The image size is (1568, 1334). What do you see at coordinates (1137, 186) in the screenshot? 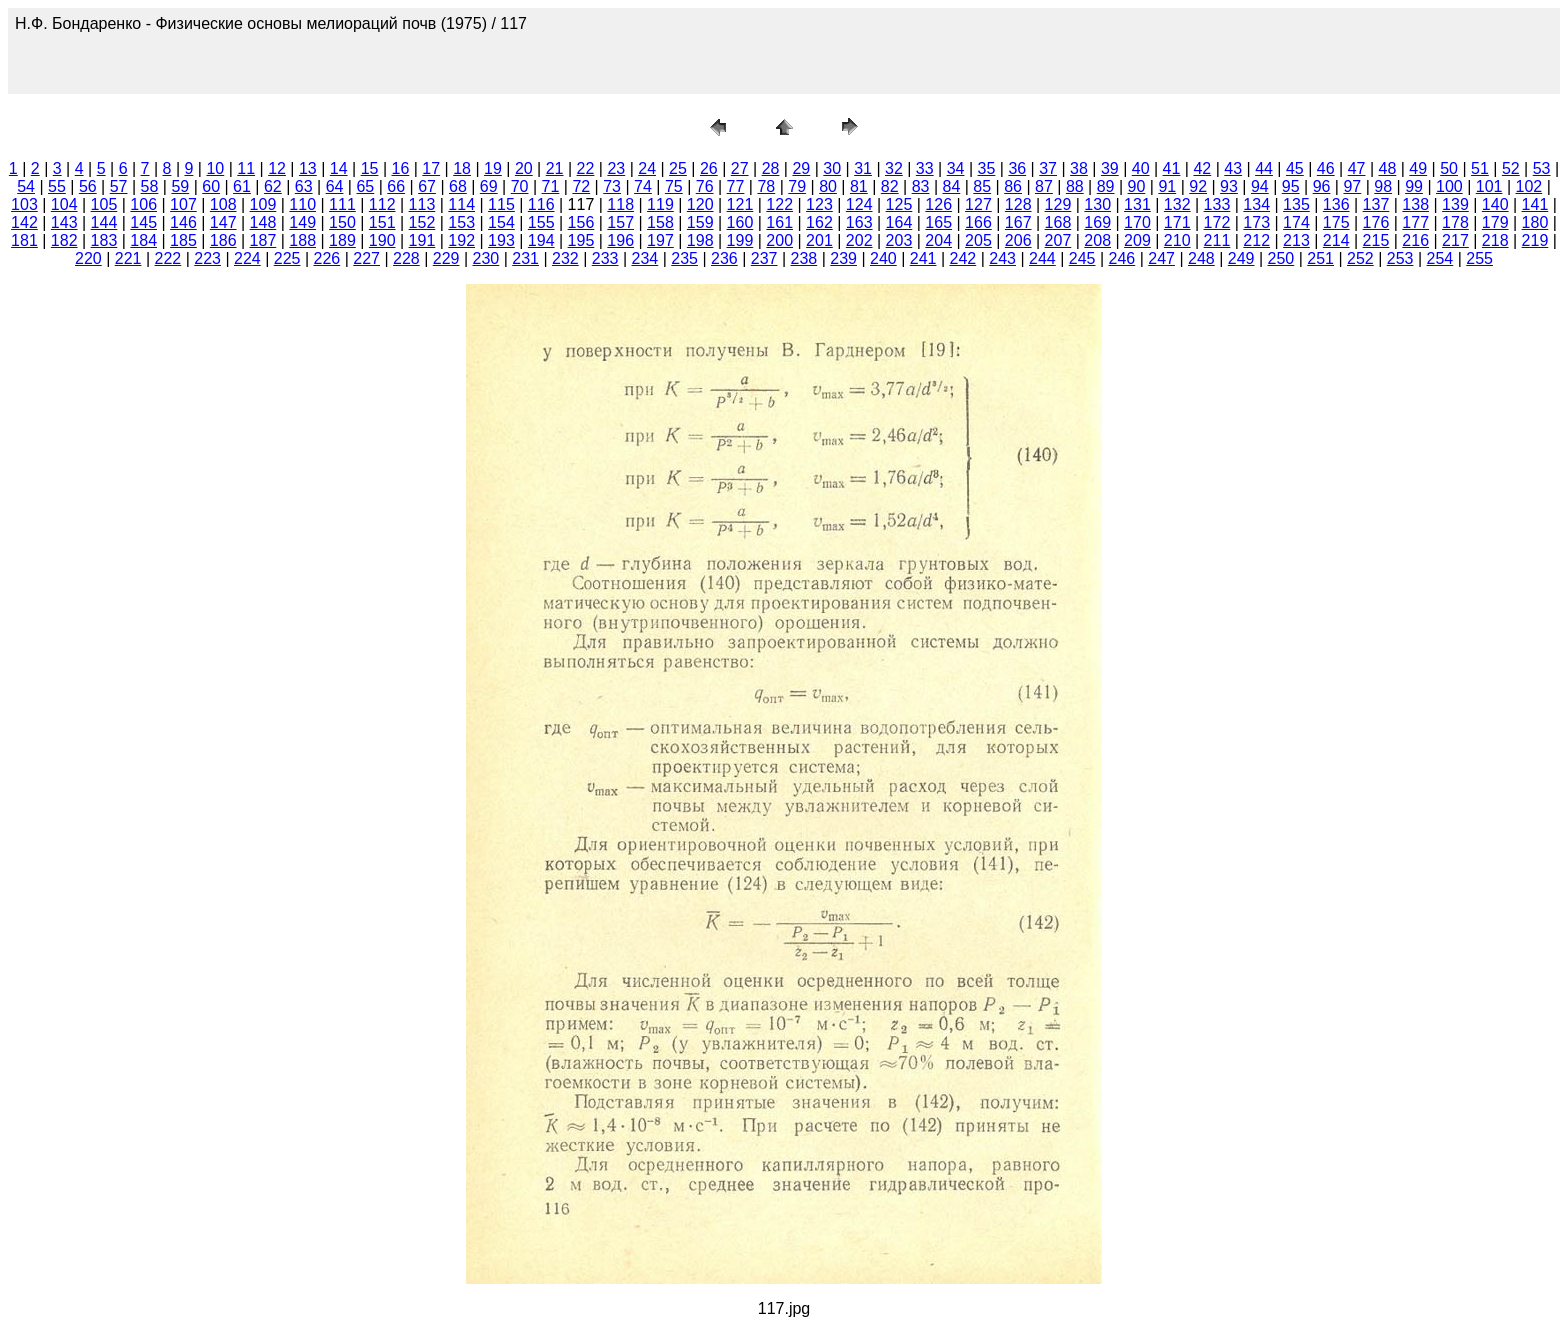
I see `90` at bounding box center [1137, 186].